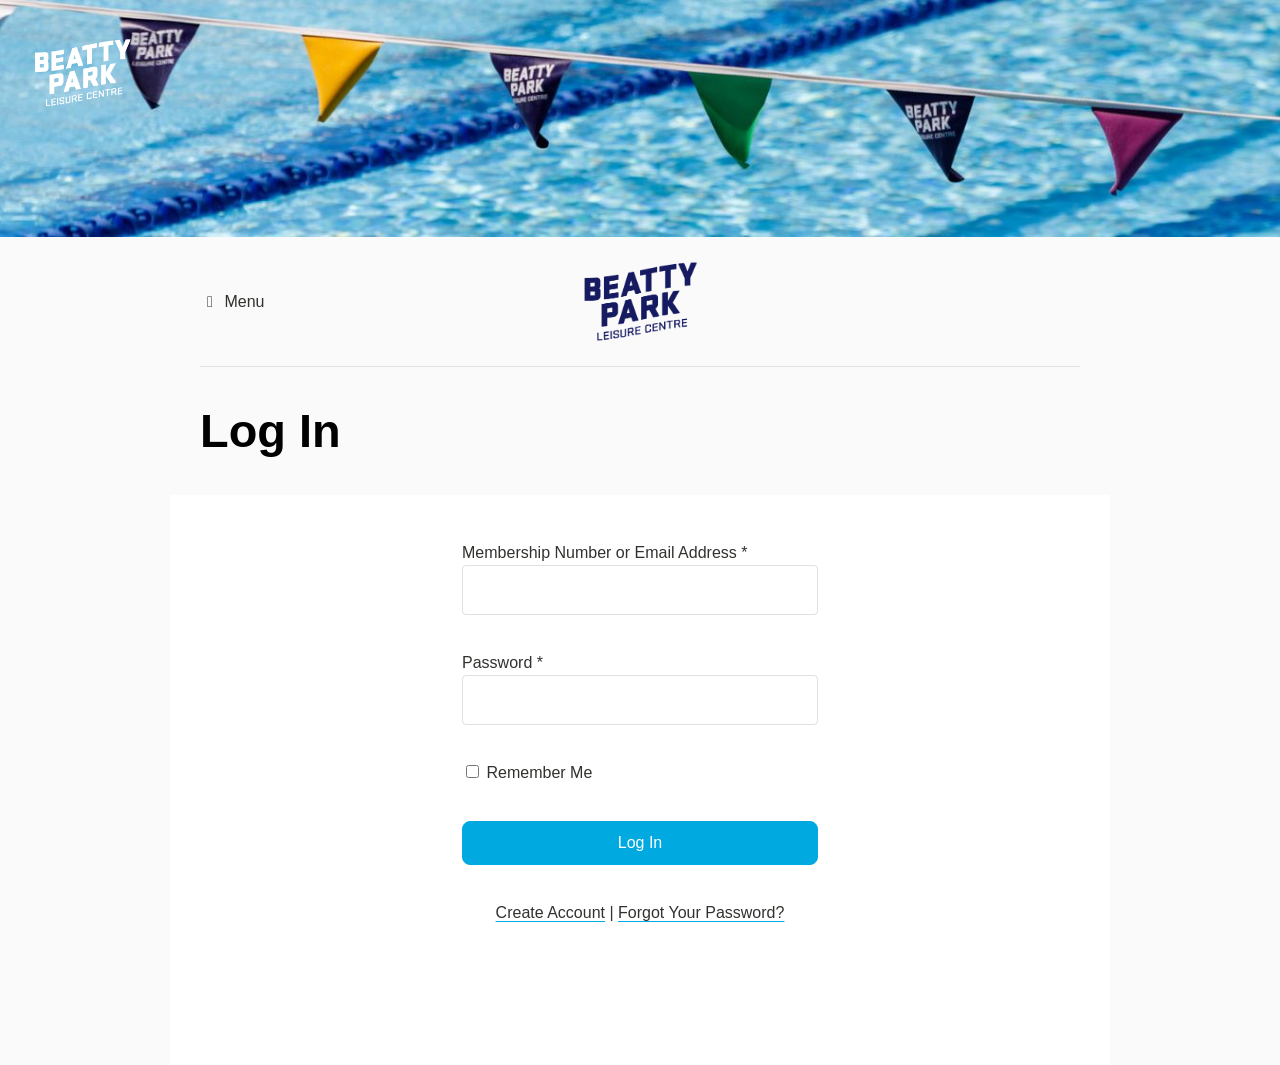  Describe the element at coordinates (640, 842) in the screenshot. I see `Log In` at that location.